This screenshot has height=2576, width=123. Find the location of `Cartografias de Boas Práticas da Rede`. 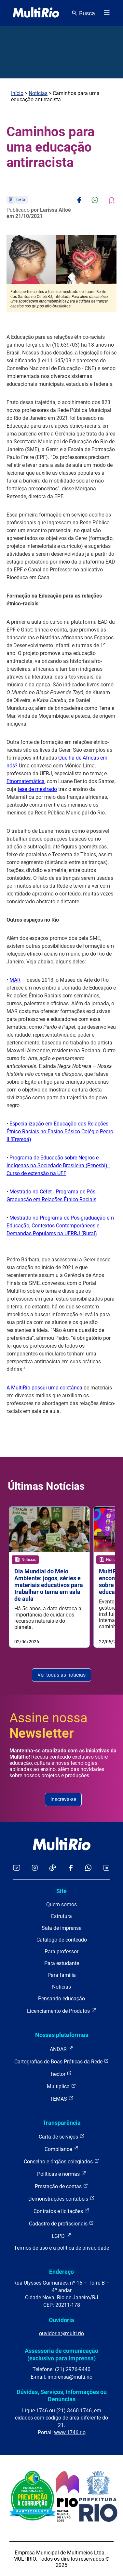

Cartografias de Boas Práticas da Rede is located at coordinates (61, 2061).